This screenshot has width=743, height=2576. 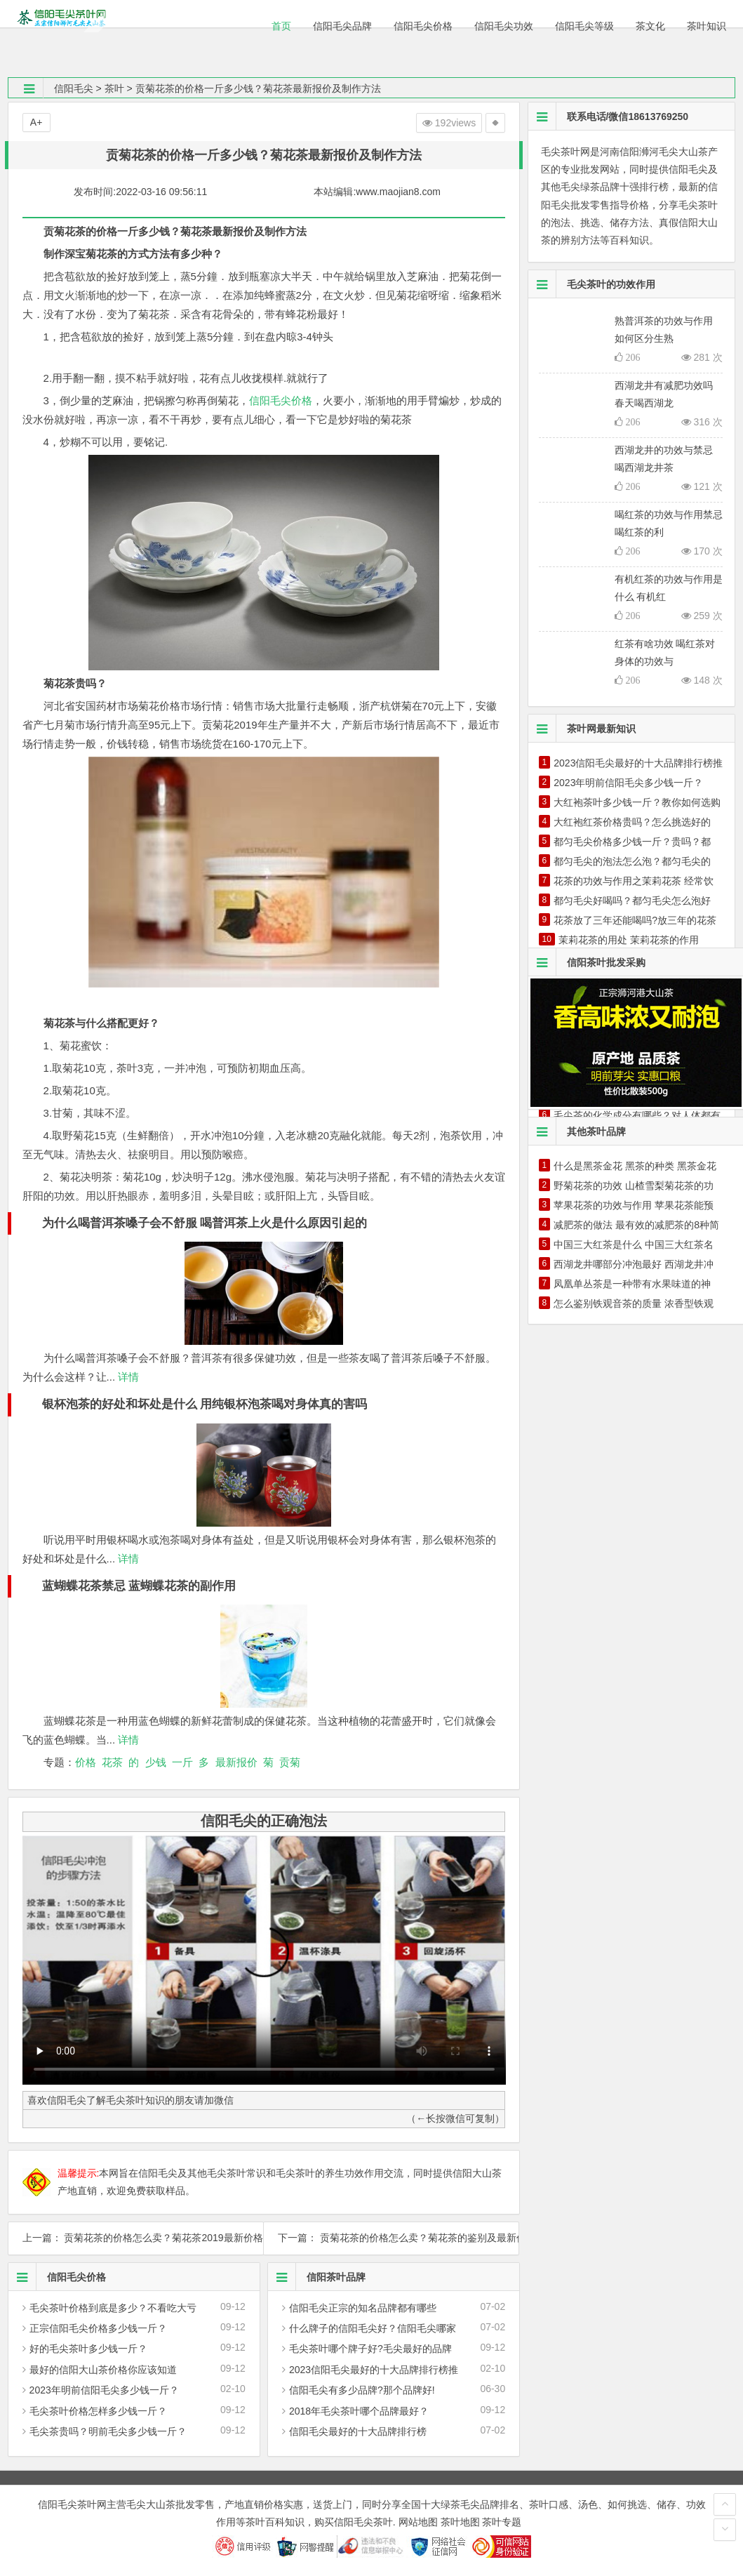 I want to click on 2023年明前信阳毛尖多少钱一斤？, so click(x=104, y=2390).